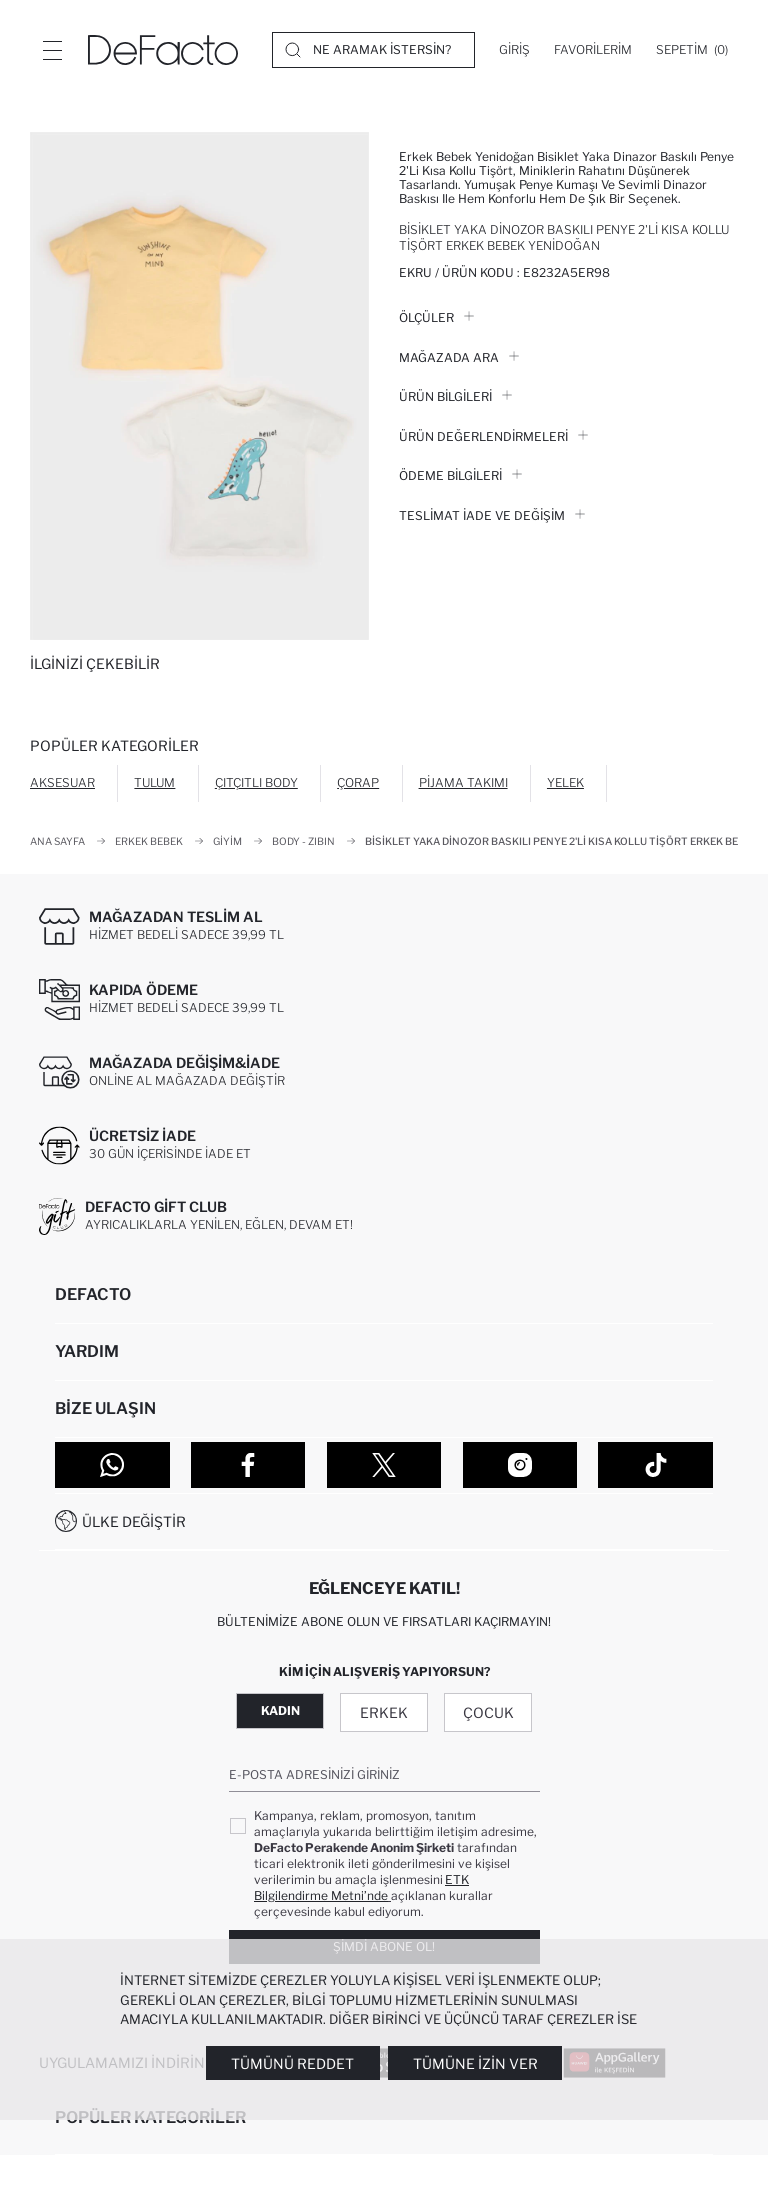  Describe the element at coordinates (565, 782) in the screenshot. I see `Yelek` at that location.